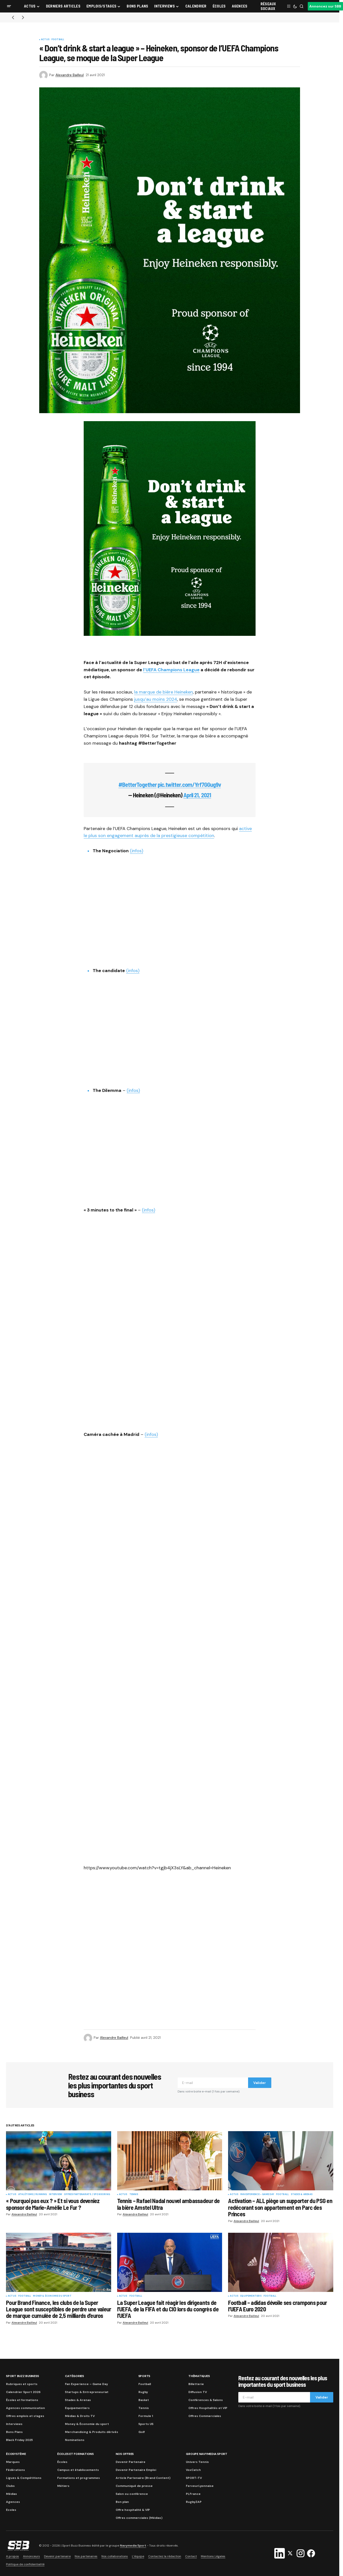 Image resolution: width=343 pixels, height=2576 pixels. I want to click on Formule 1, so click(145, 2416).